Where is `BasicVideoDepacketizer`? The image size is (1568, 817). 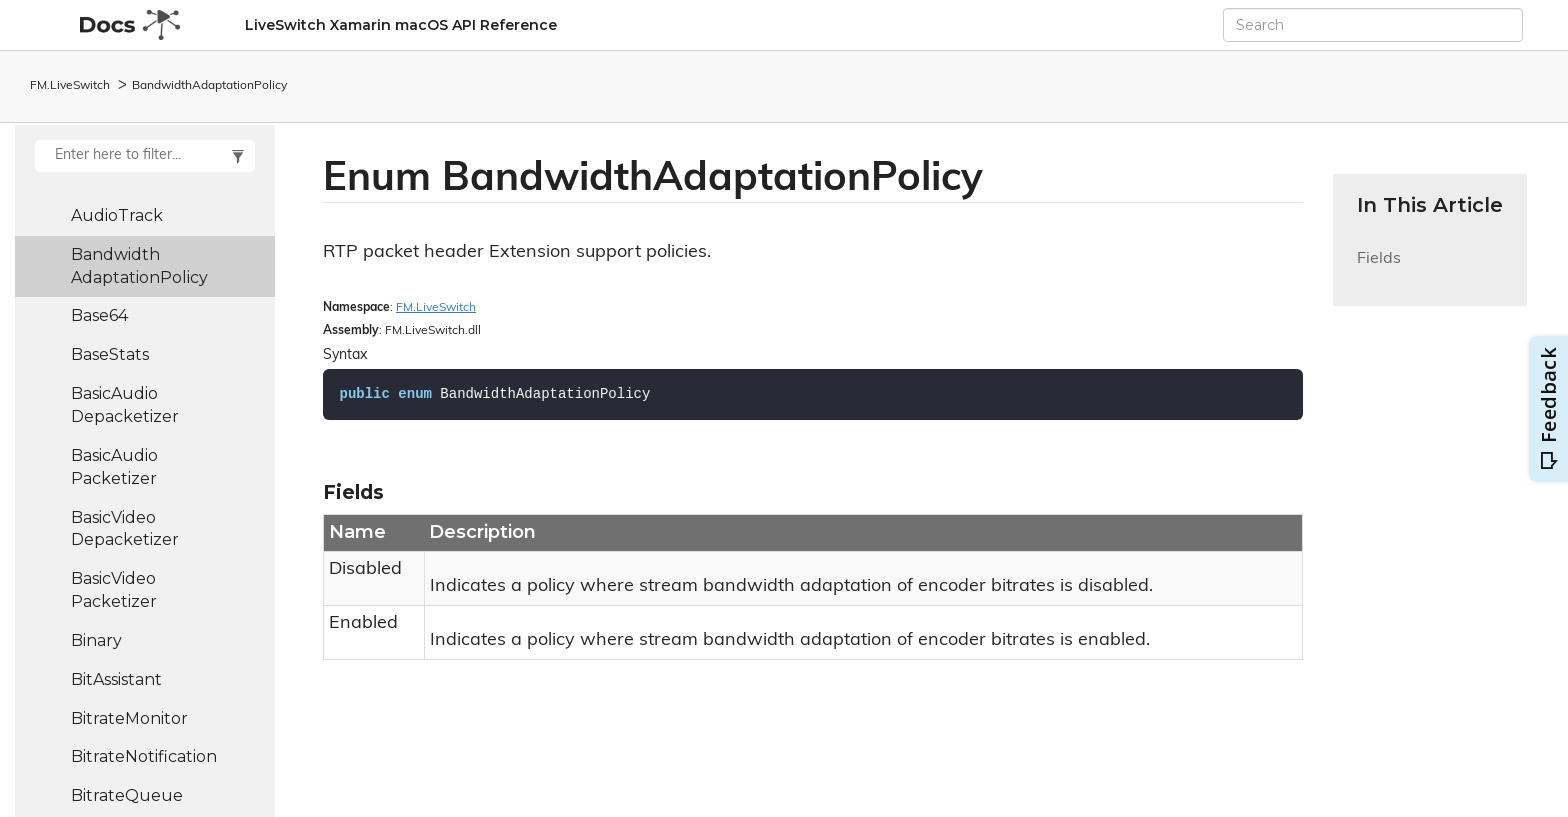
BasicVideoDepacketizer is located at coordinates (125, 529).